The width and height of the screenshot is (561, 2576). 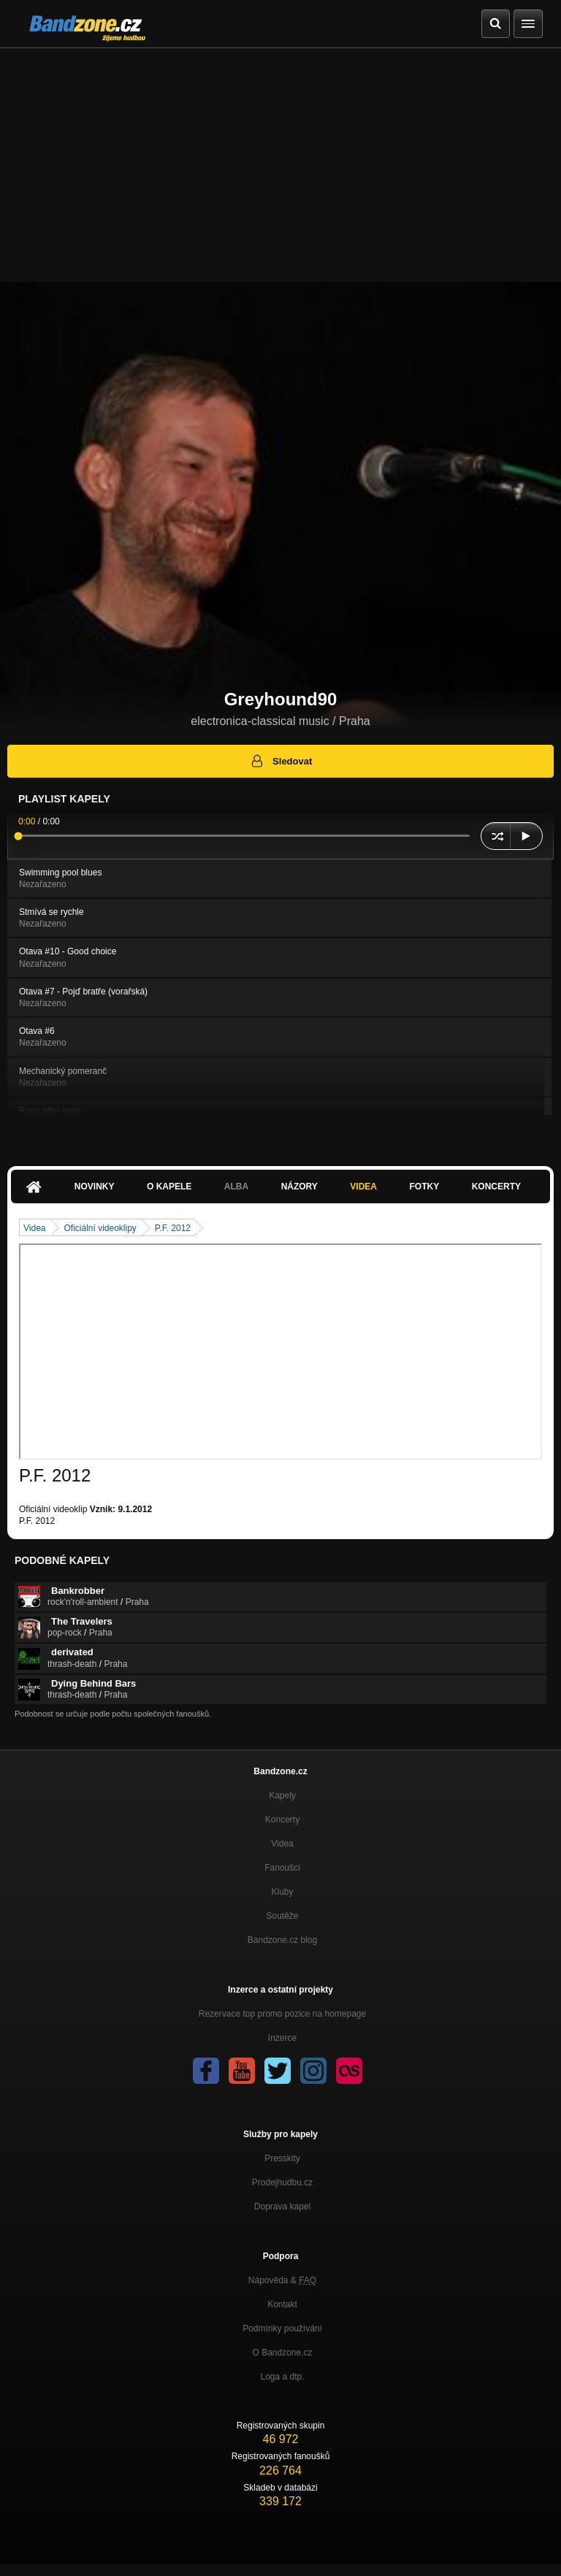 I want to click on Presskity, so click(x=282, y=2158).